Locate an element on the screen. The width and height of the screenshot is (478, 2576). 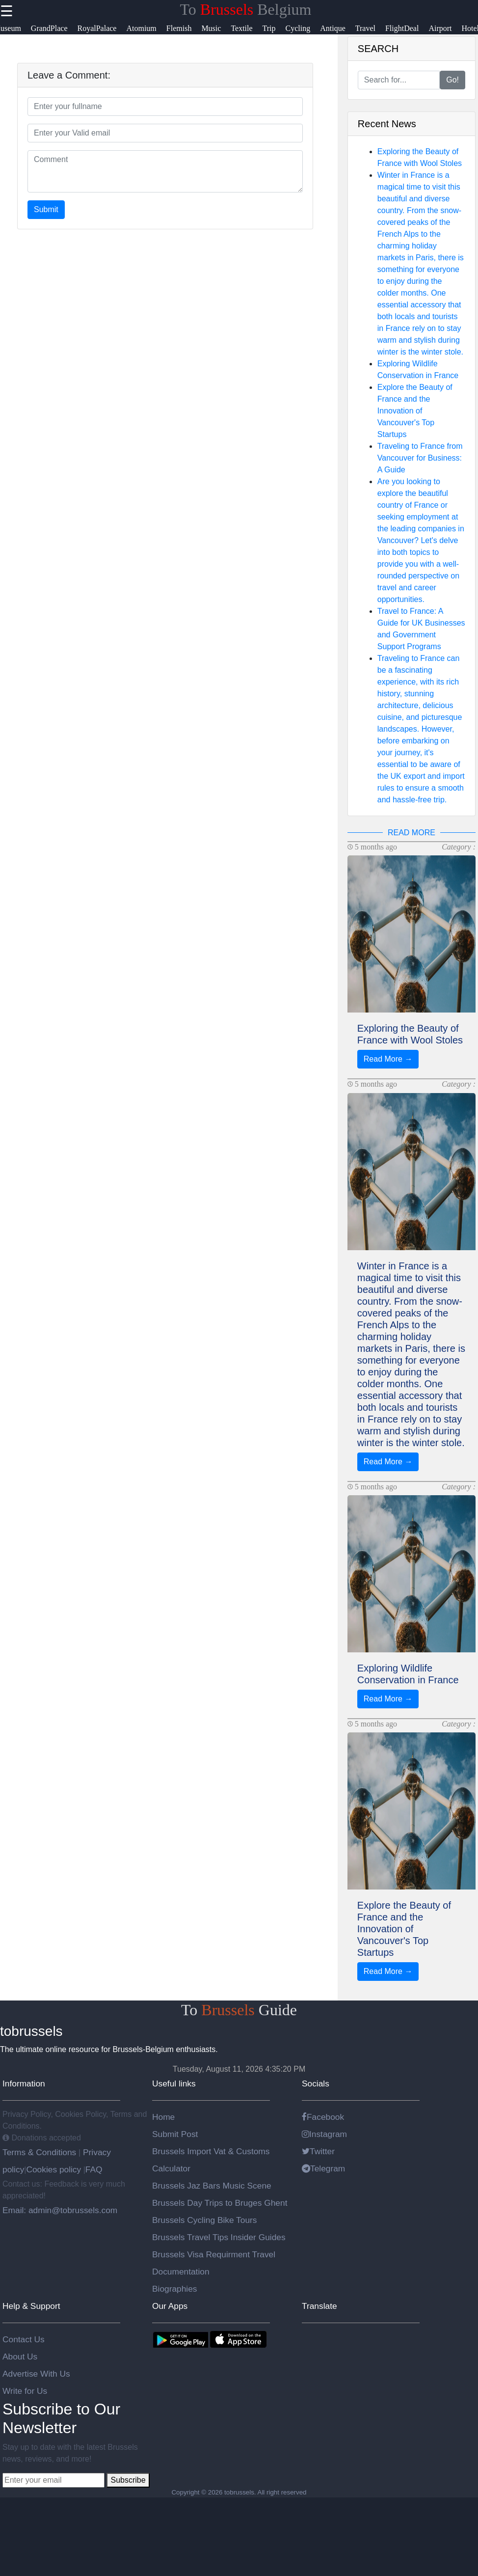
Explore the Beauty of France and the Innovation of Vancouver's Top Startups is located at coordinates (414, 410).